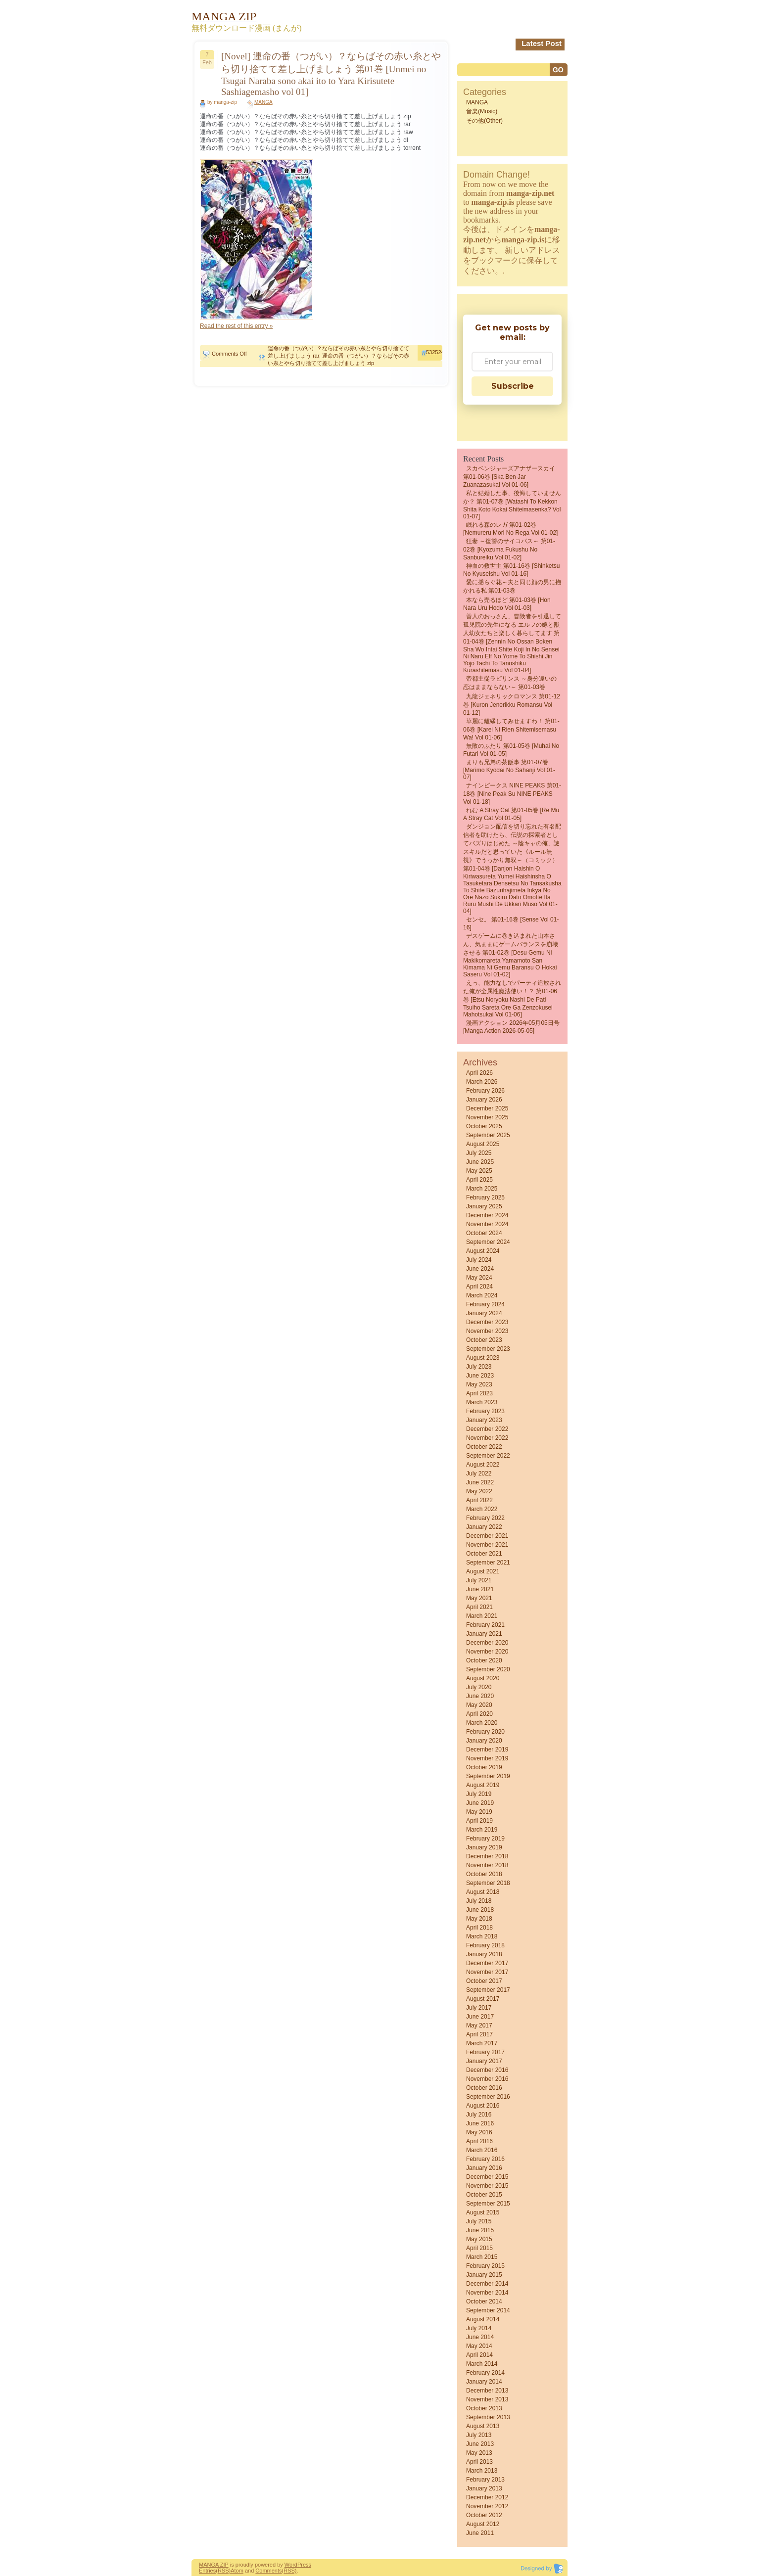  What do you see at coordinates (487, 1437) in the screenshot?
I see `November 2022` at bounding box center [487, 1437].